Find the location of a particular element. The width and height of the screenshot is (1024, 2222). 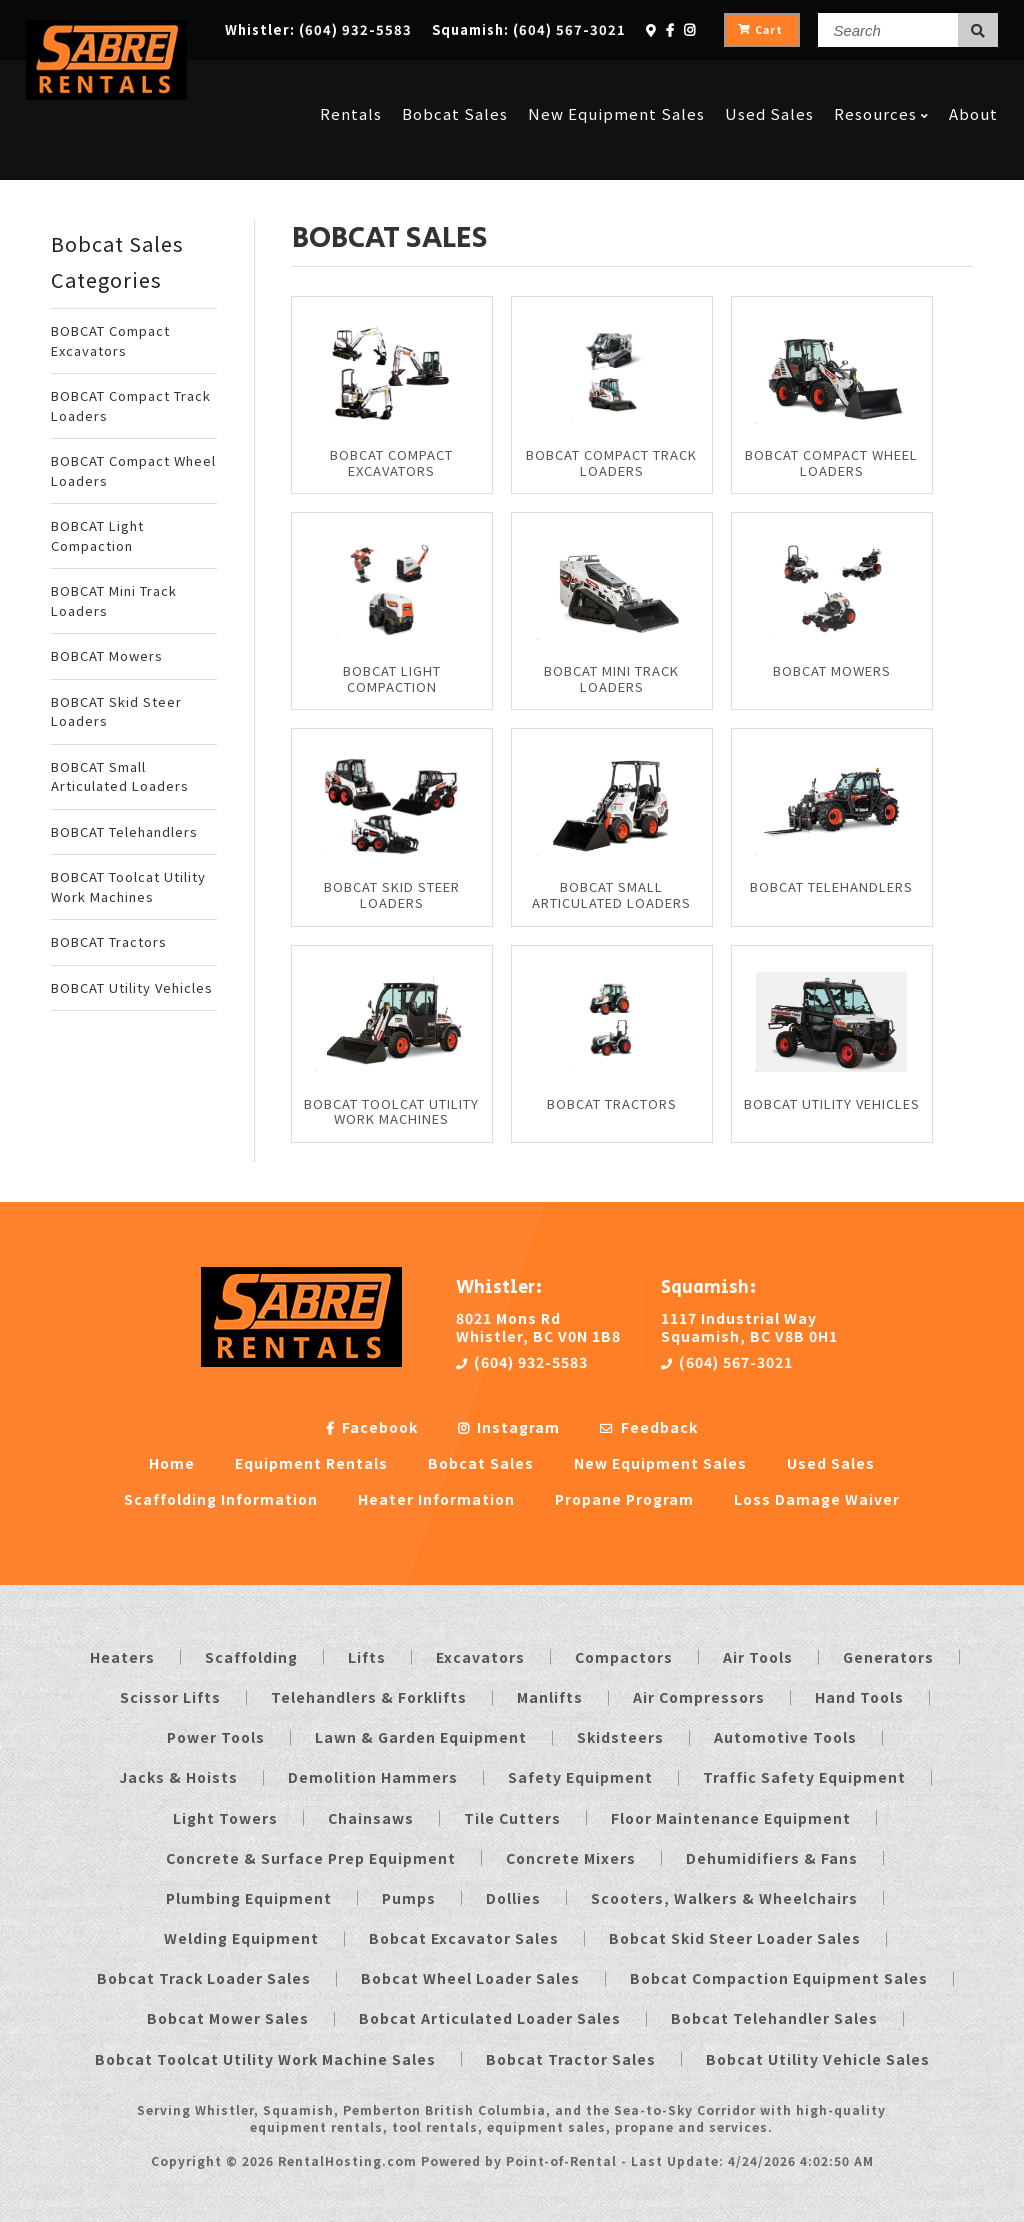

Excavators is located at coordinates (480, 1657).